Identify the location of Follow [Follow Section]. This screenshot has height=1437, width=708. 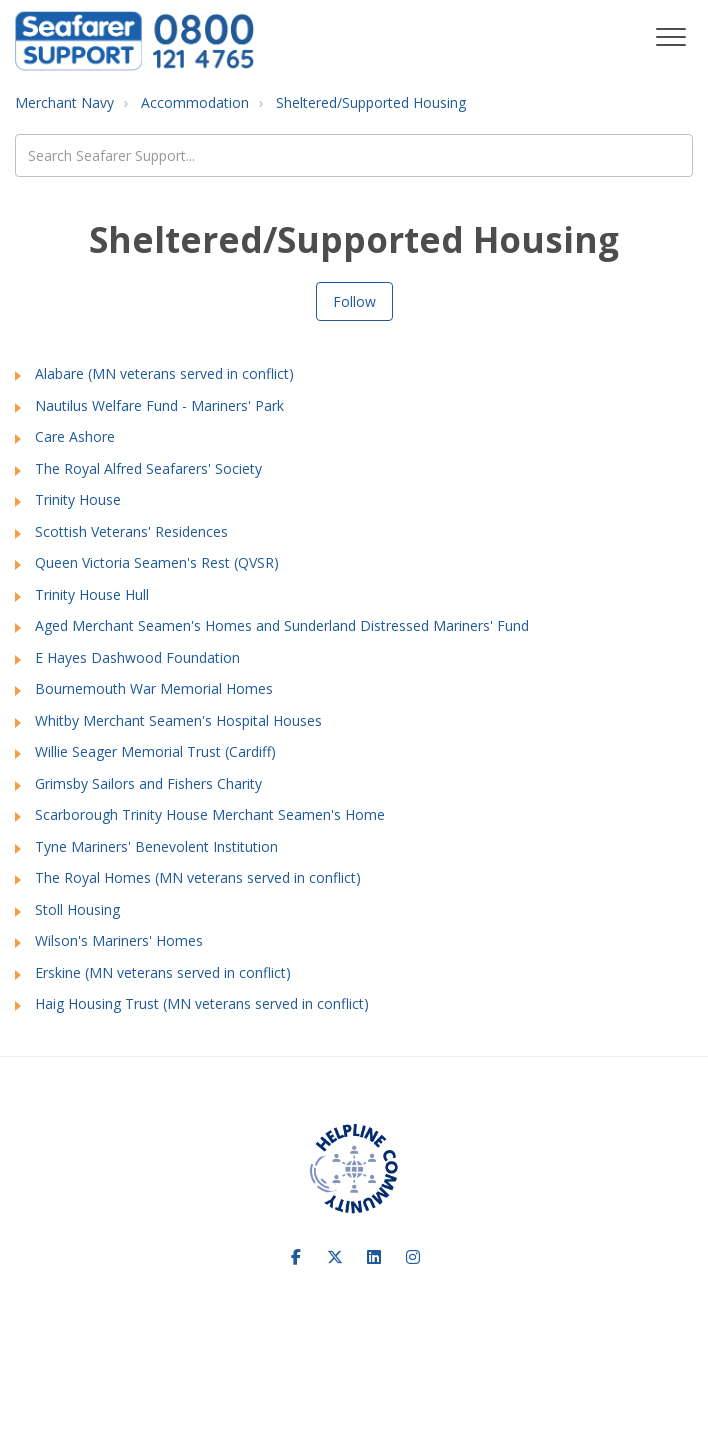
(354, 301).